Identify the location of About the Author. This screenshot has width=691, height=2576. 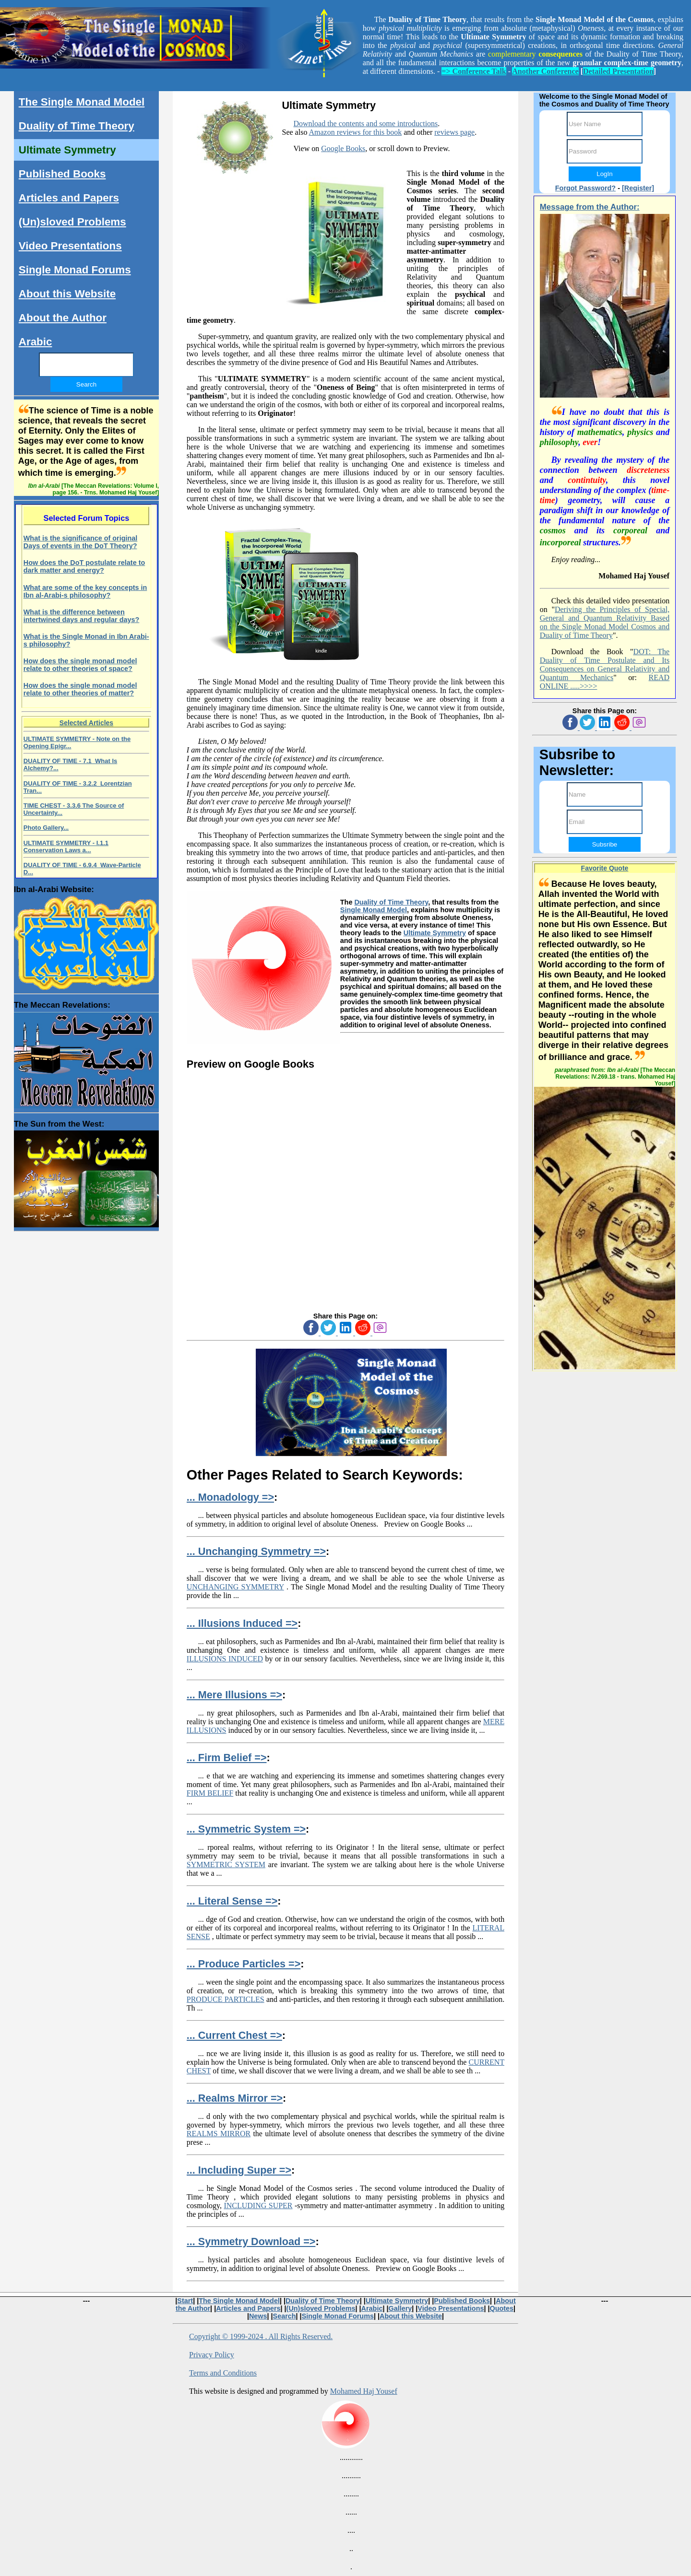
(63, 318).